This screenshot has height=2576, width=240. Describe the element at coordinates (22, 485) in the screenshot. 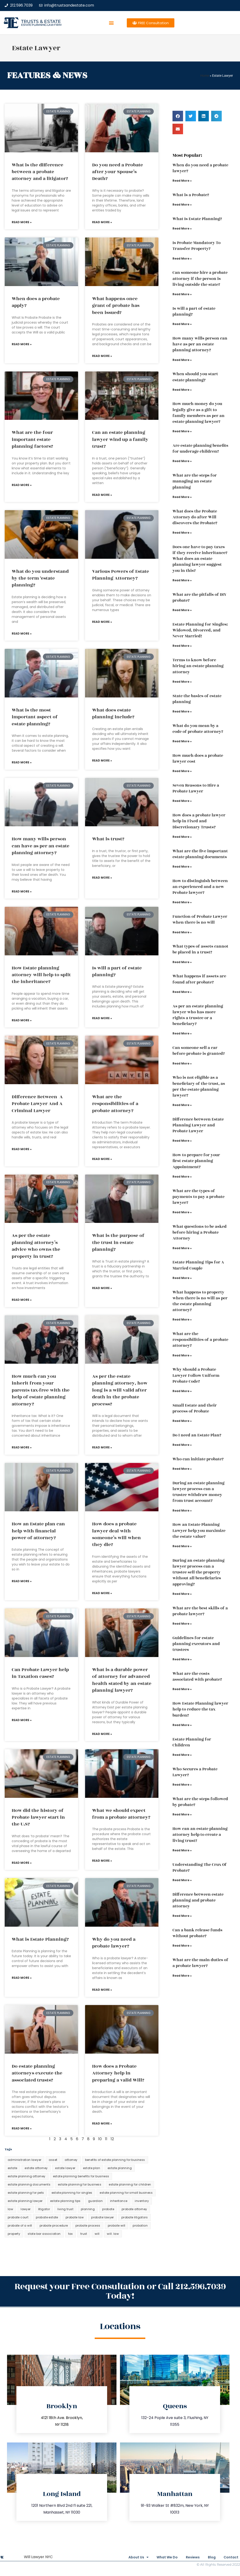

I see `Read More » [Read more about What are the four important estate planning factors?]` at that location.